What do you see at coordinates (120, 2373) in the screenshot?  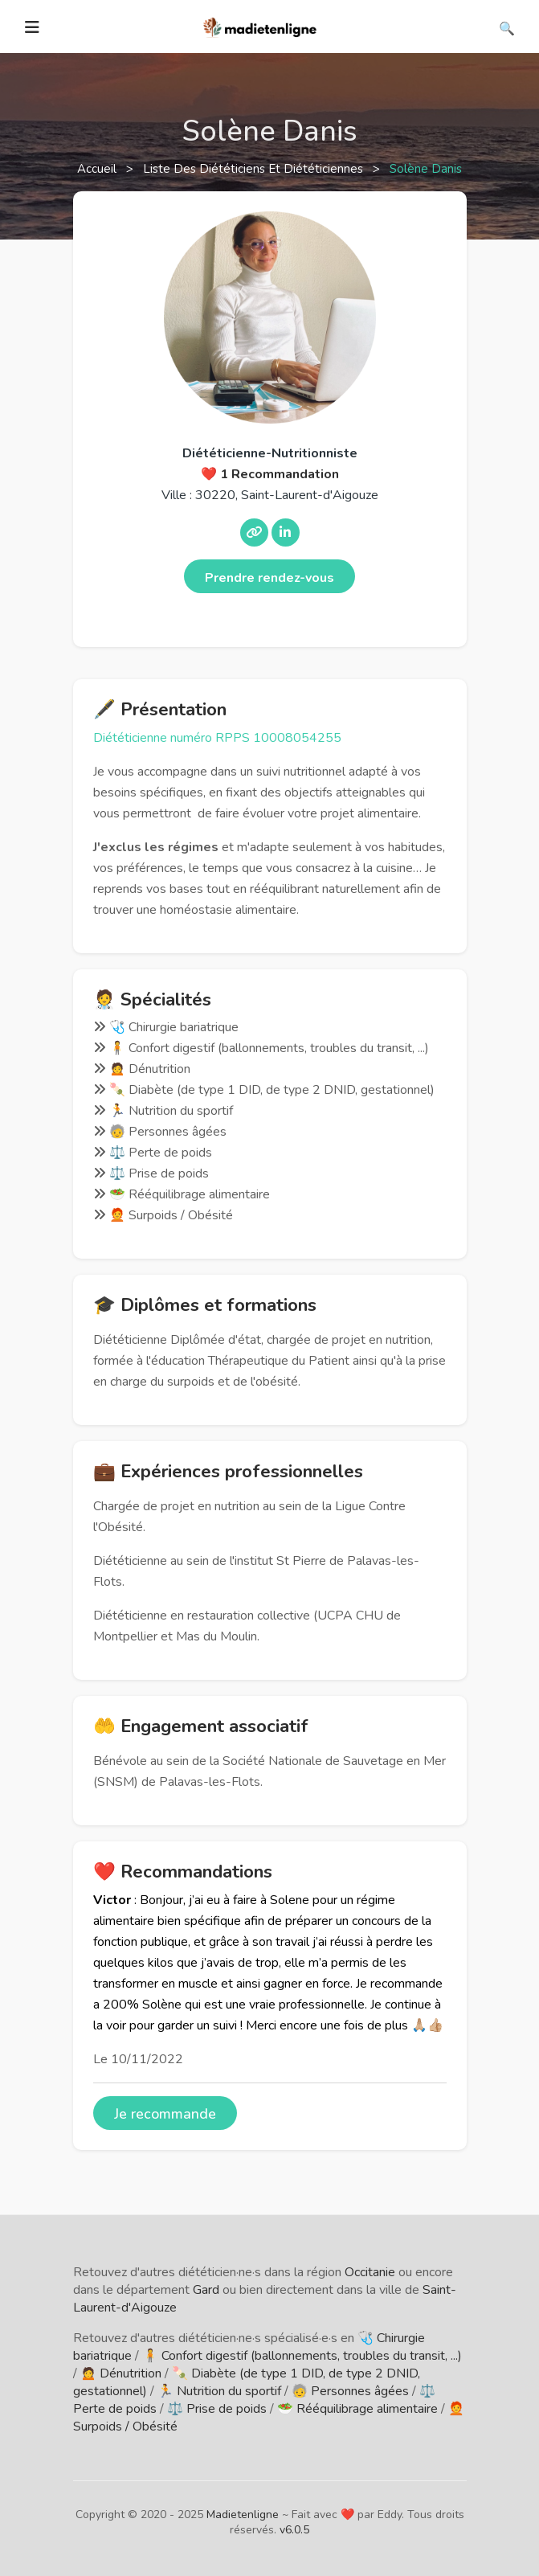 I see `🙍 Dénutrition` at bounding box center [120, 2373].